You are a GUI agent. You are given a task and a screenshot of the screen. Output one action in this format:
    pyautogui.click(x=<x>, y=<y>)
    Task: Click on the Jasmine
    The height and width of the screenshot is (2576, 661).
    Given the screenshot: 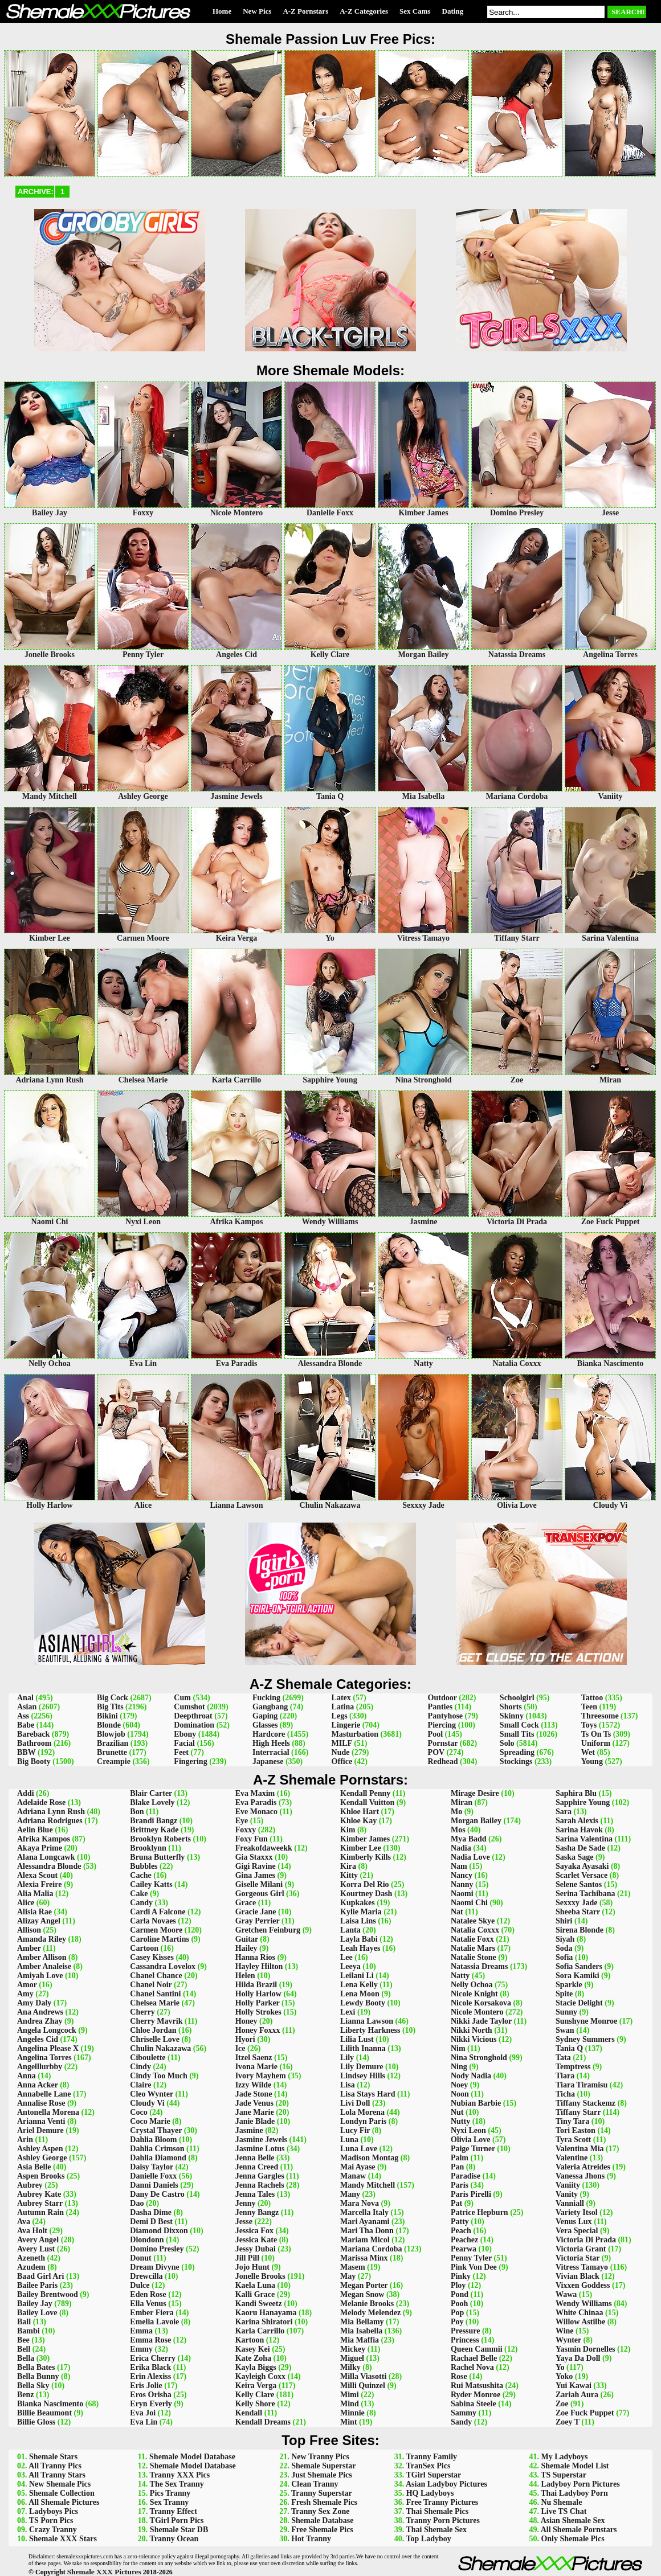 What is the action you would take?
    pyautogui.click(x=249, y=2130)
    